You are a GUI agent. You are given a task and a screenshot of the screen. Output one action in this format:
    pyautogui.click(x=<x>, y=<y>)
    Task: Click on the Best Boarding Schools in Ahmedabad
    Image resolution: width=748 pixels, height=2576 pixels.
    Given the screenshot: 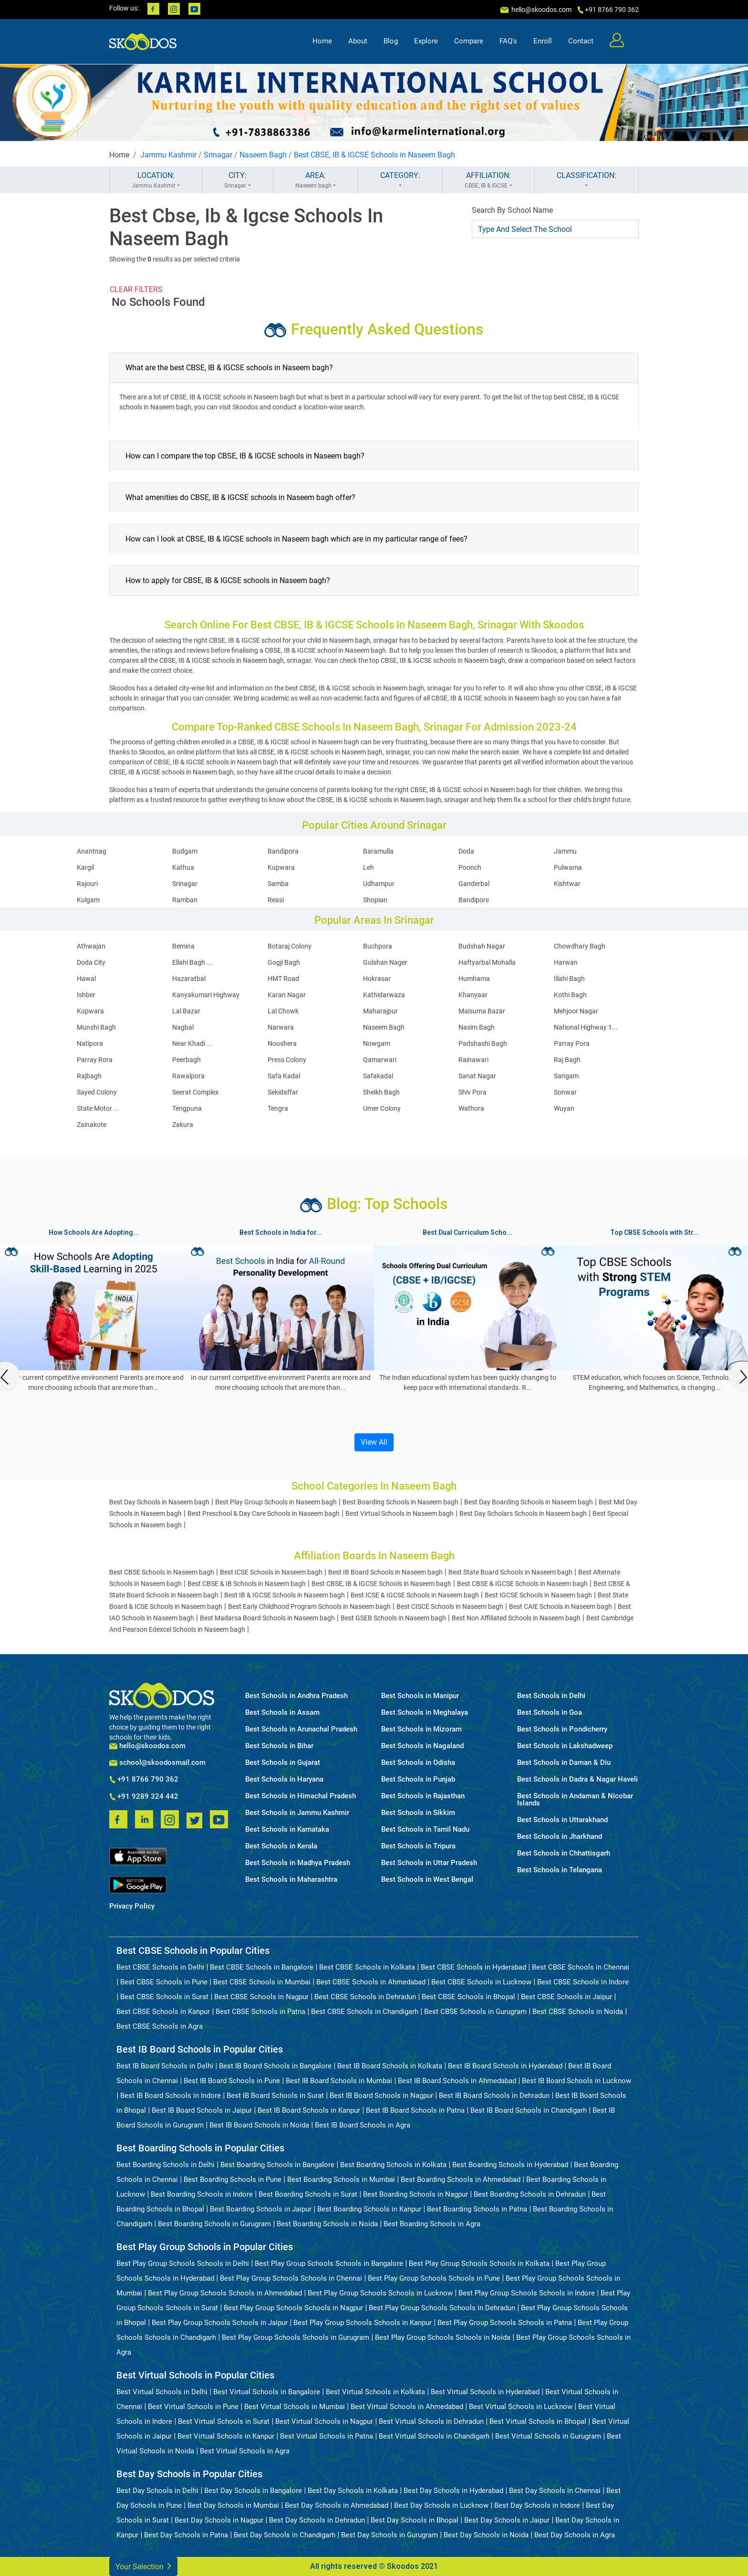 What is the action you would take?
    pyautogui.click(x=460, y=2179)
    